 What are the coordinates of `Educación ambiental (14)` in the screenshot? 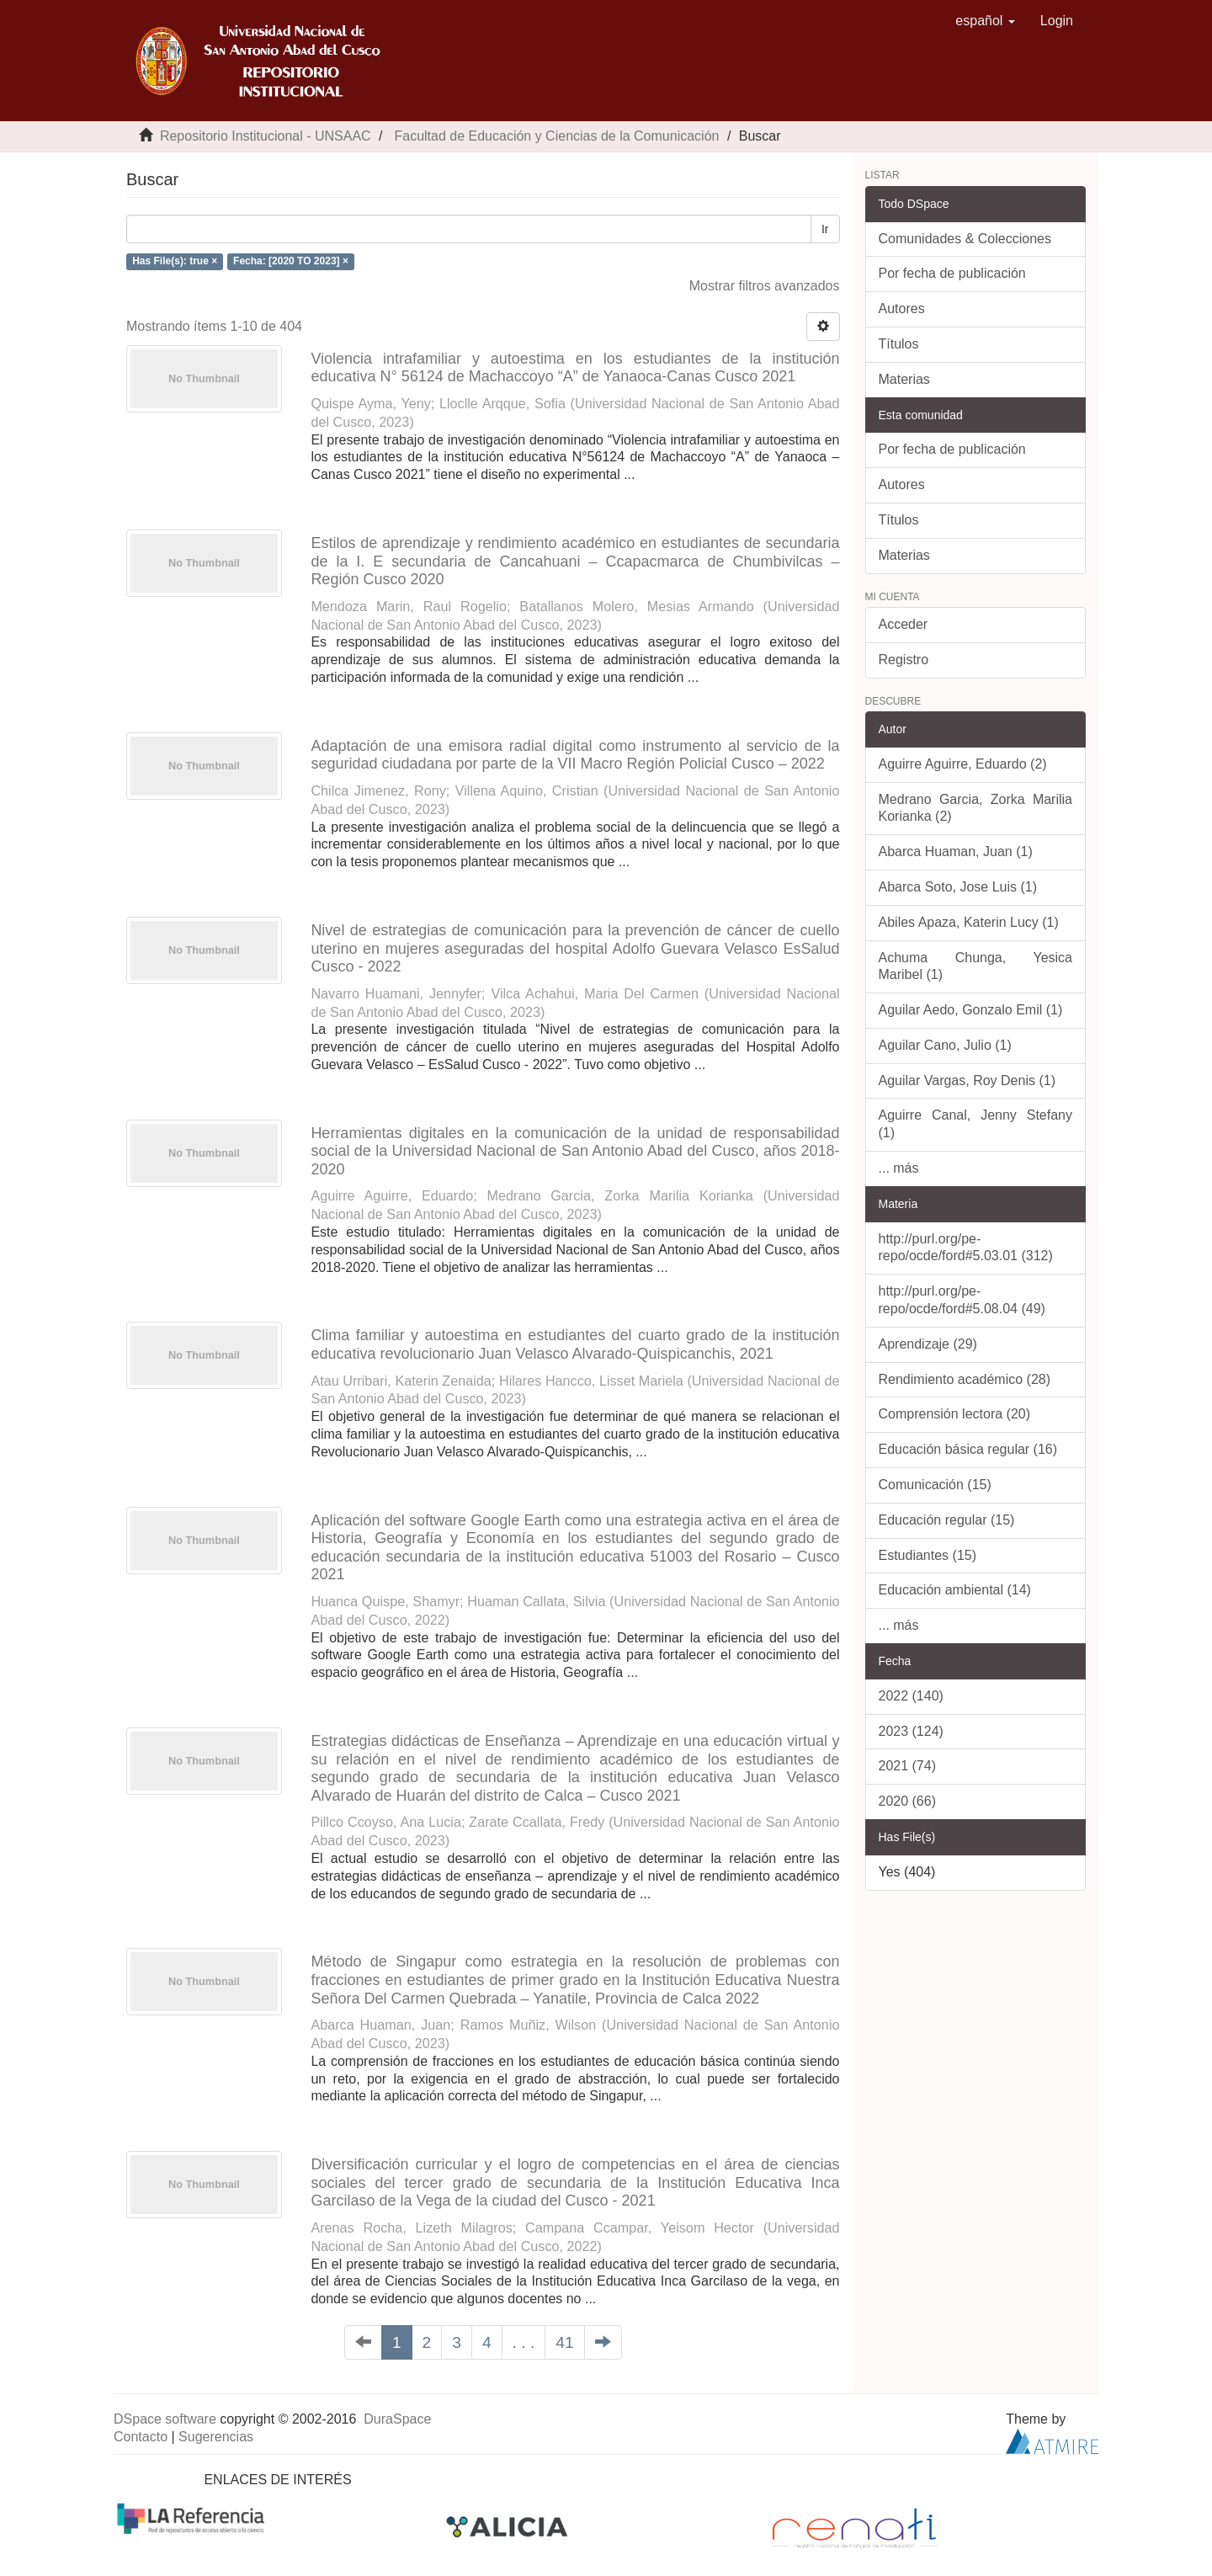 It's located at (955, 1590).